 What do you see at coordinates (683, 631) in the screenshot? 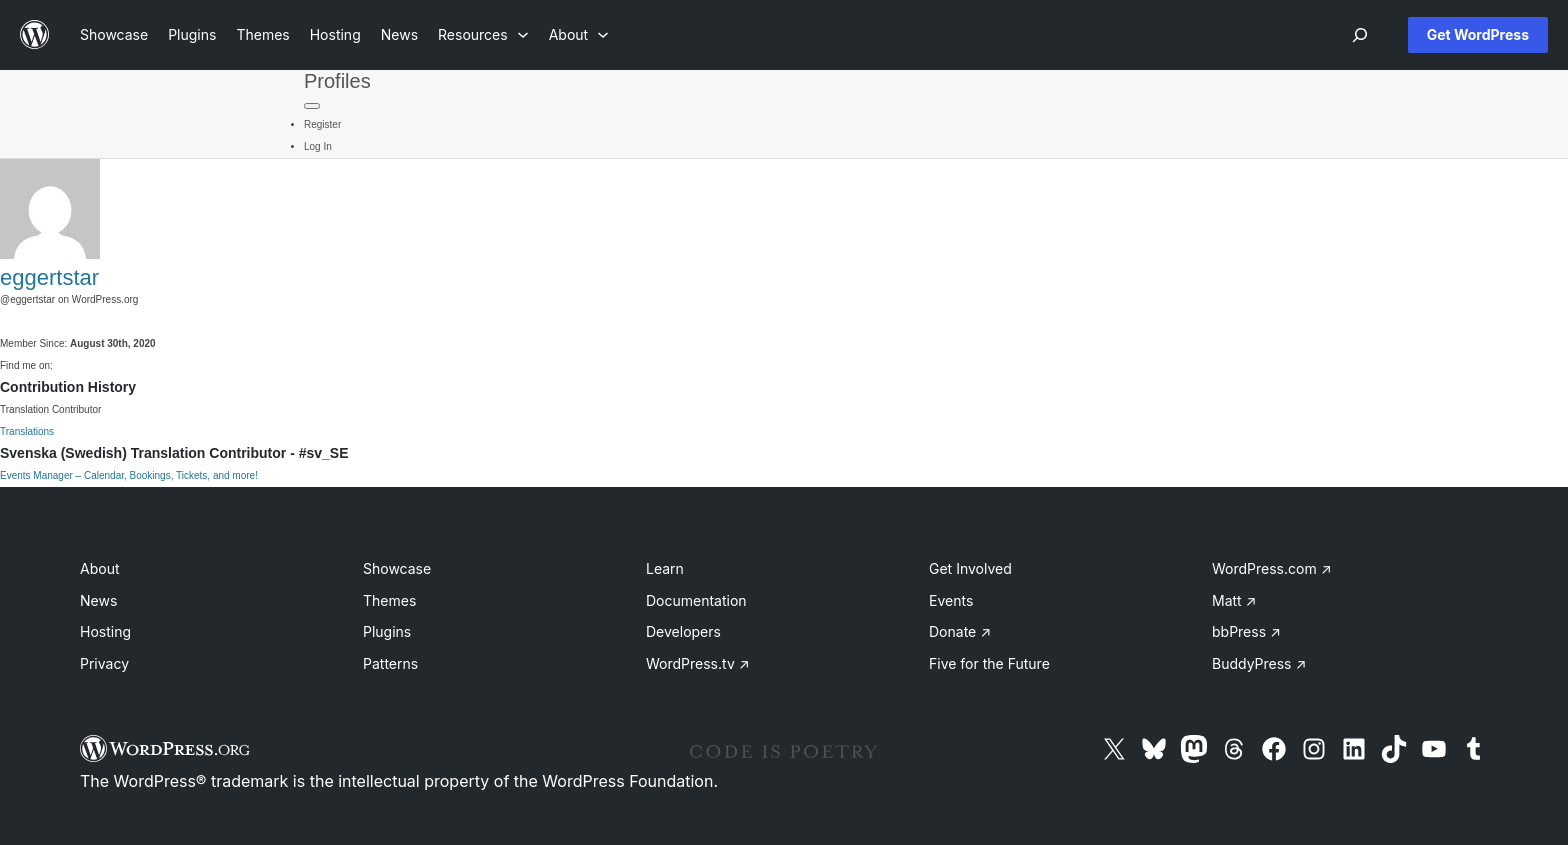
I see `Developers` at bounding box center [683, 631].